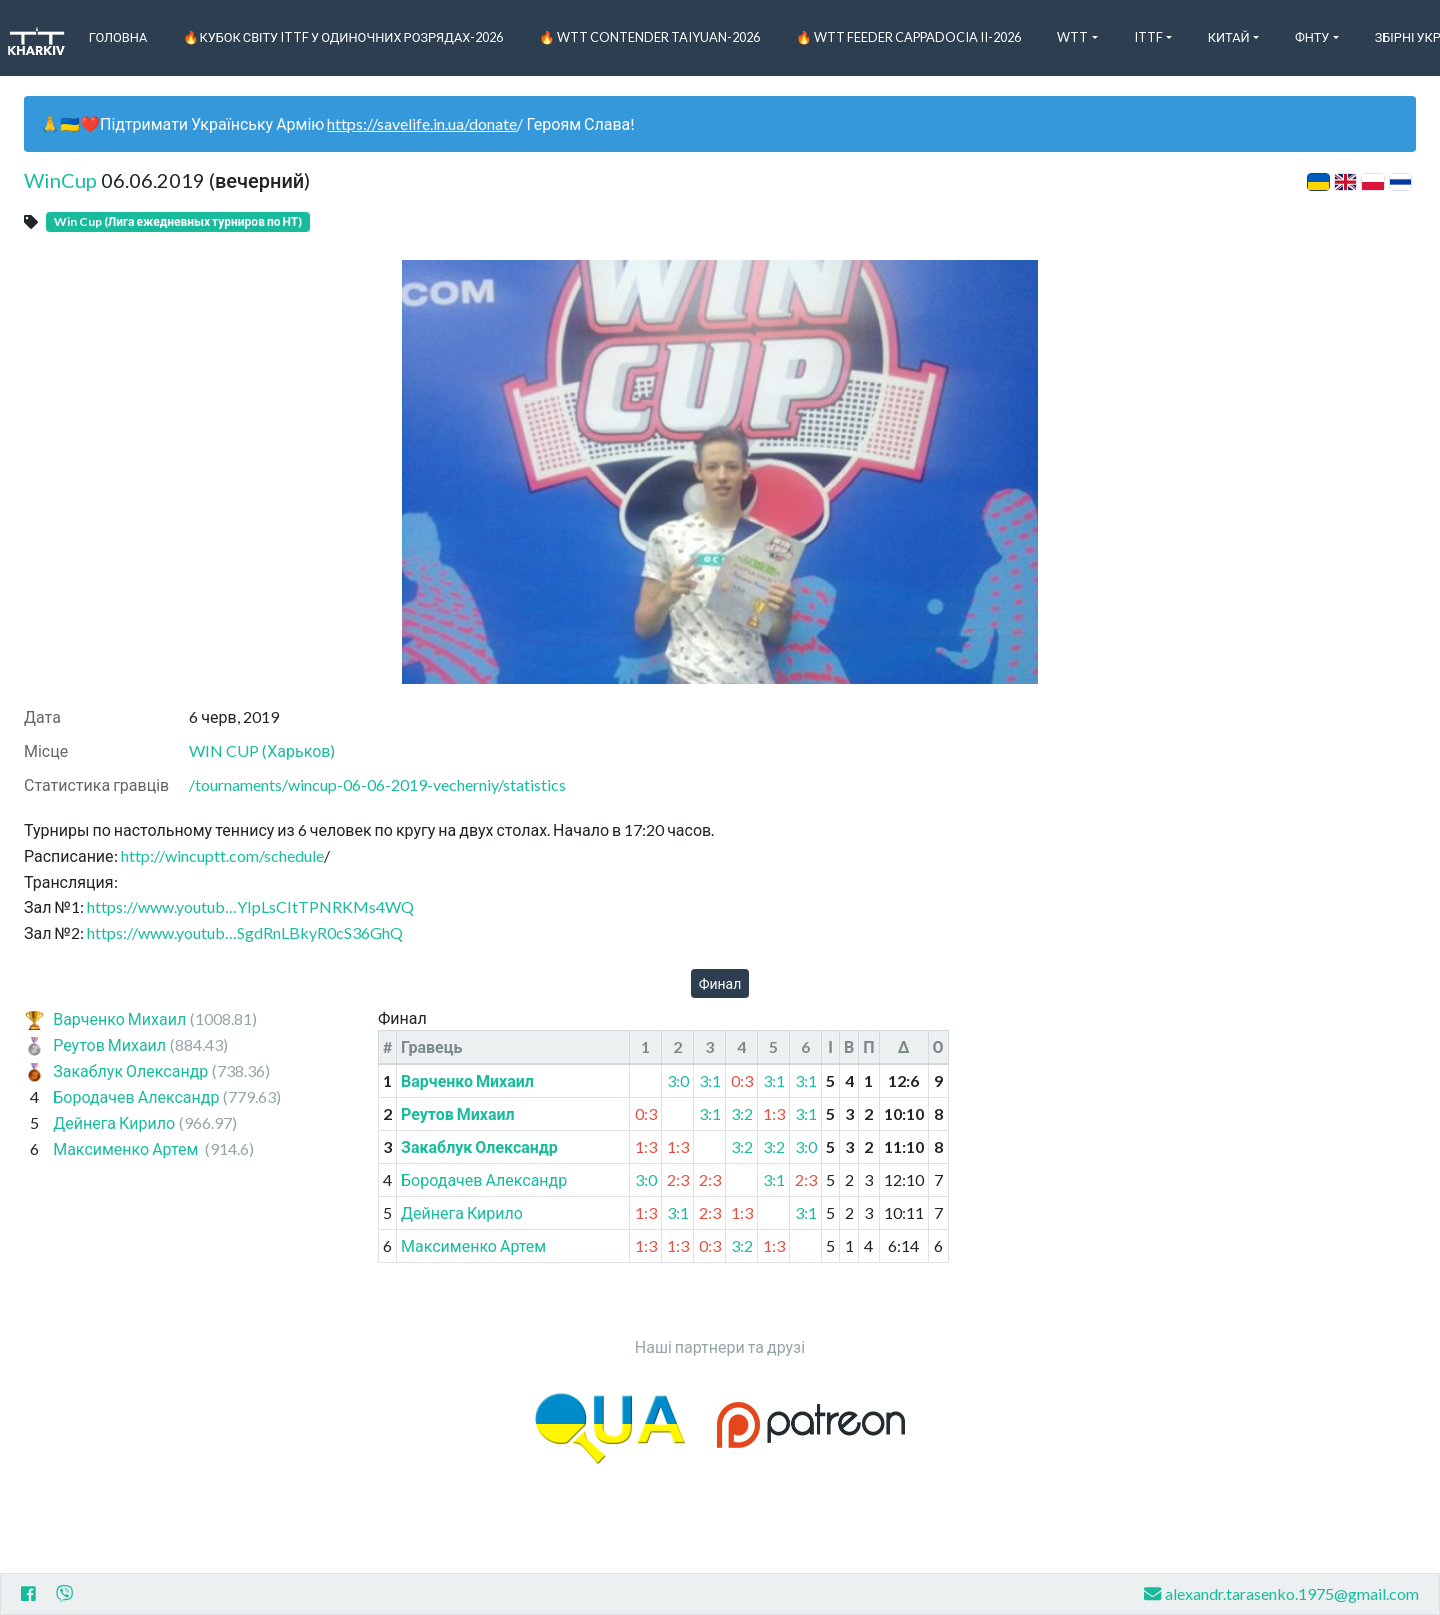 The width and height of the screenshot is (1440, 1615). What do you see at coordinates (262, 750) in the screenshot?
I see `WIN CUP (Харьков)` at bounding box center [262, 750].